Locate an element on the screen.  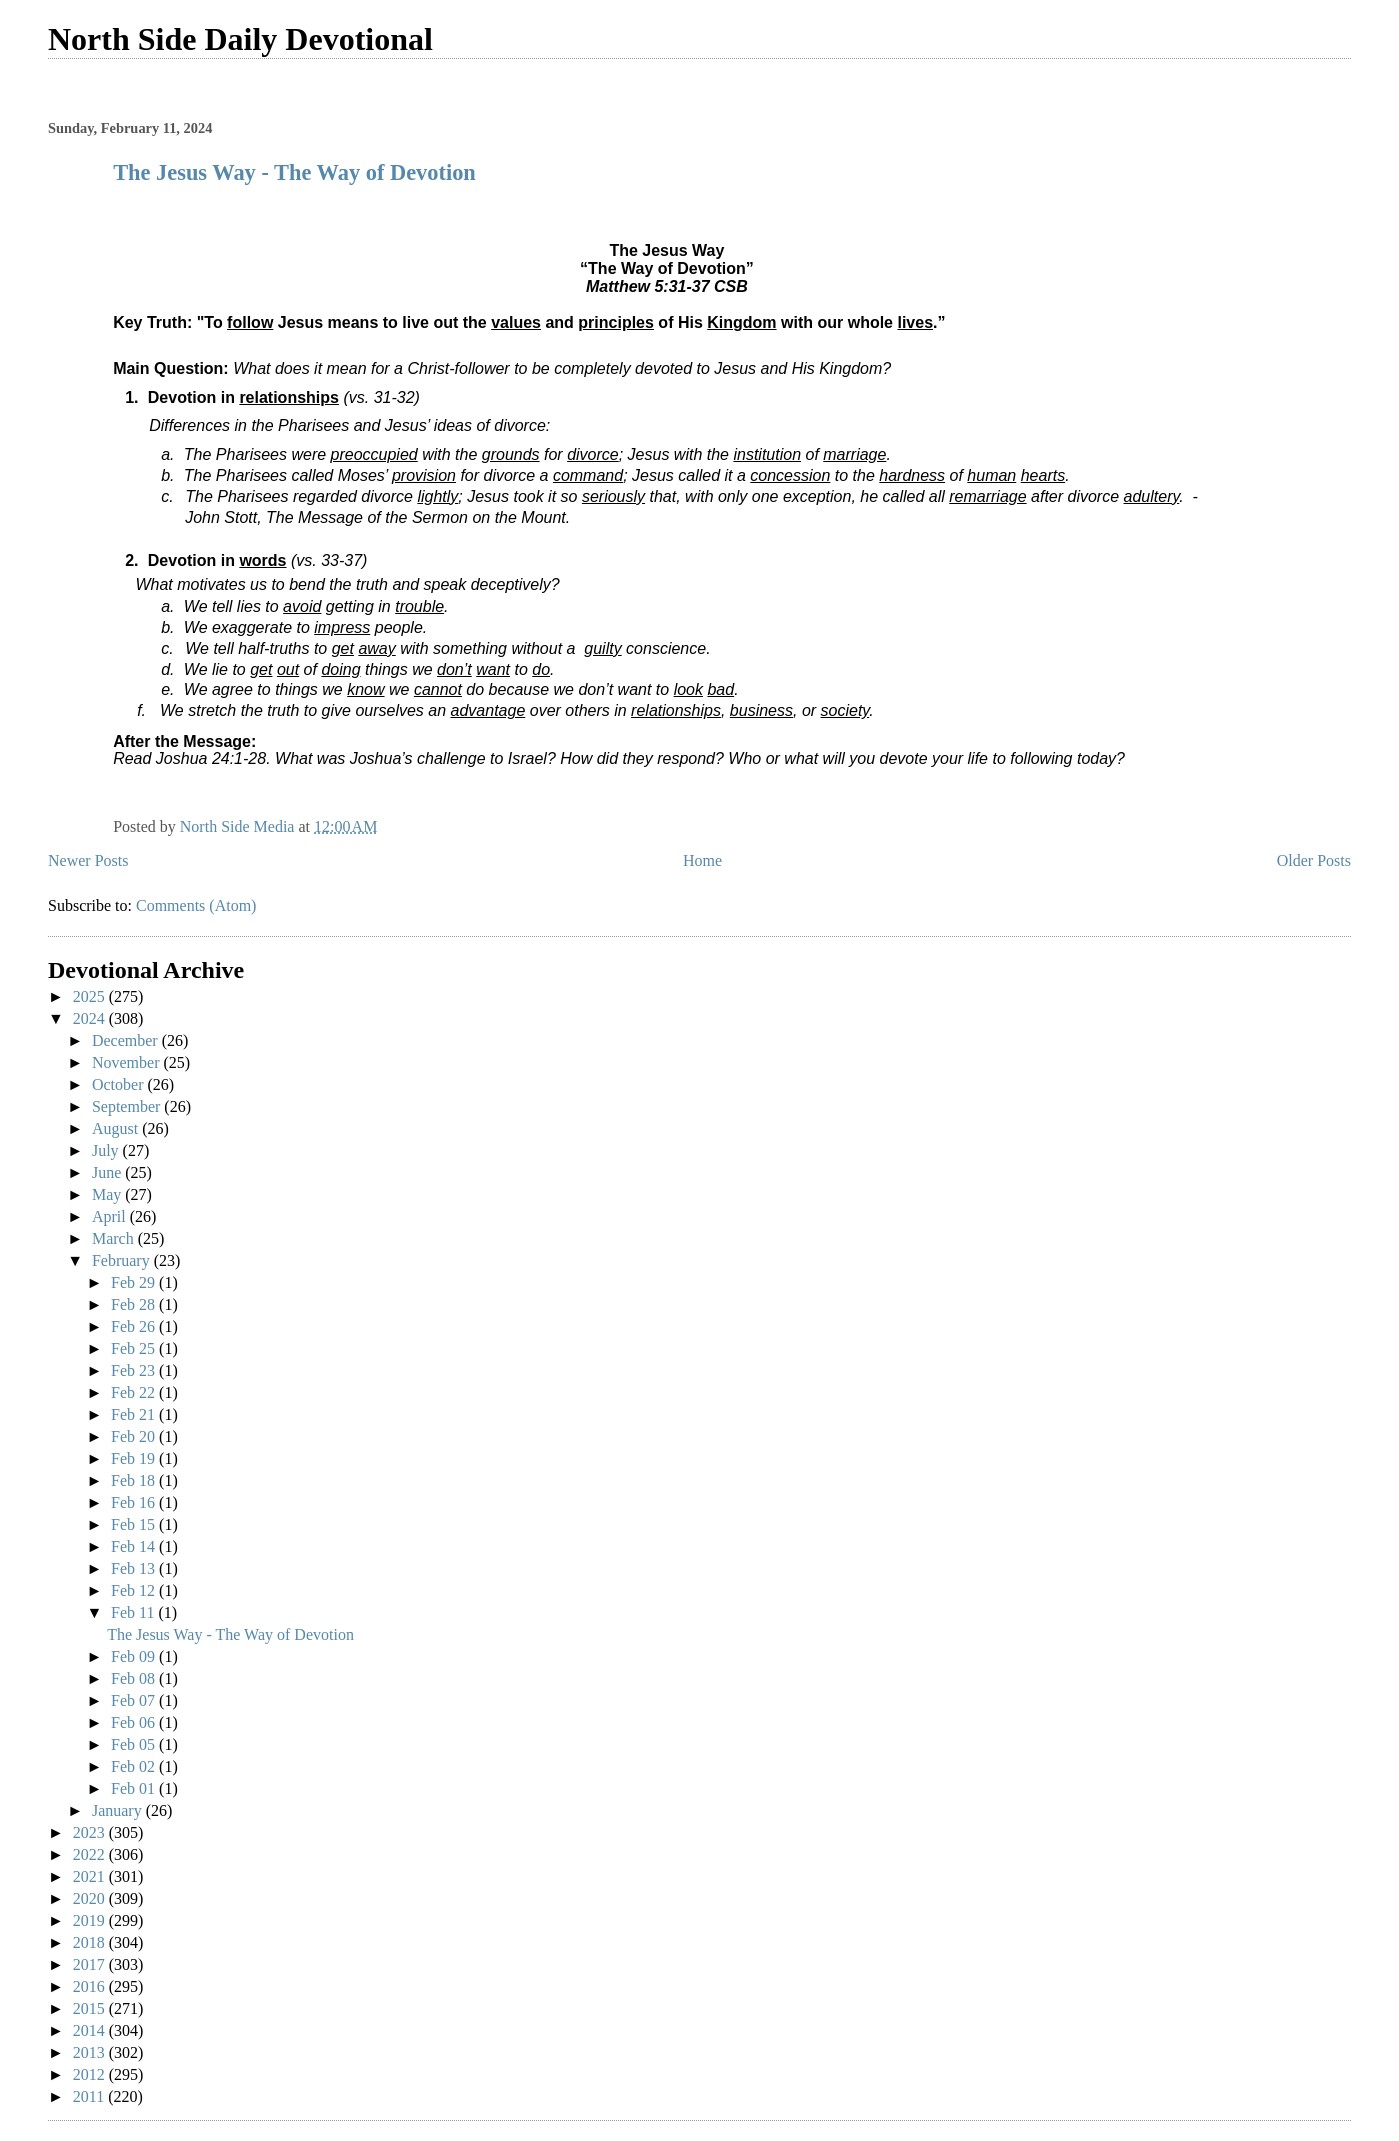
2011 is located at coordinates (90, 2096).